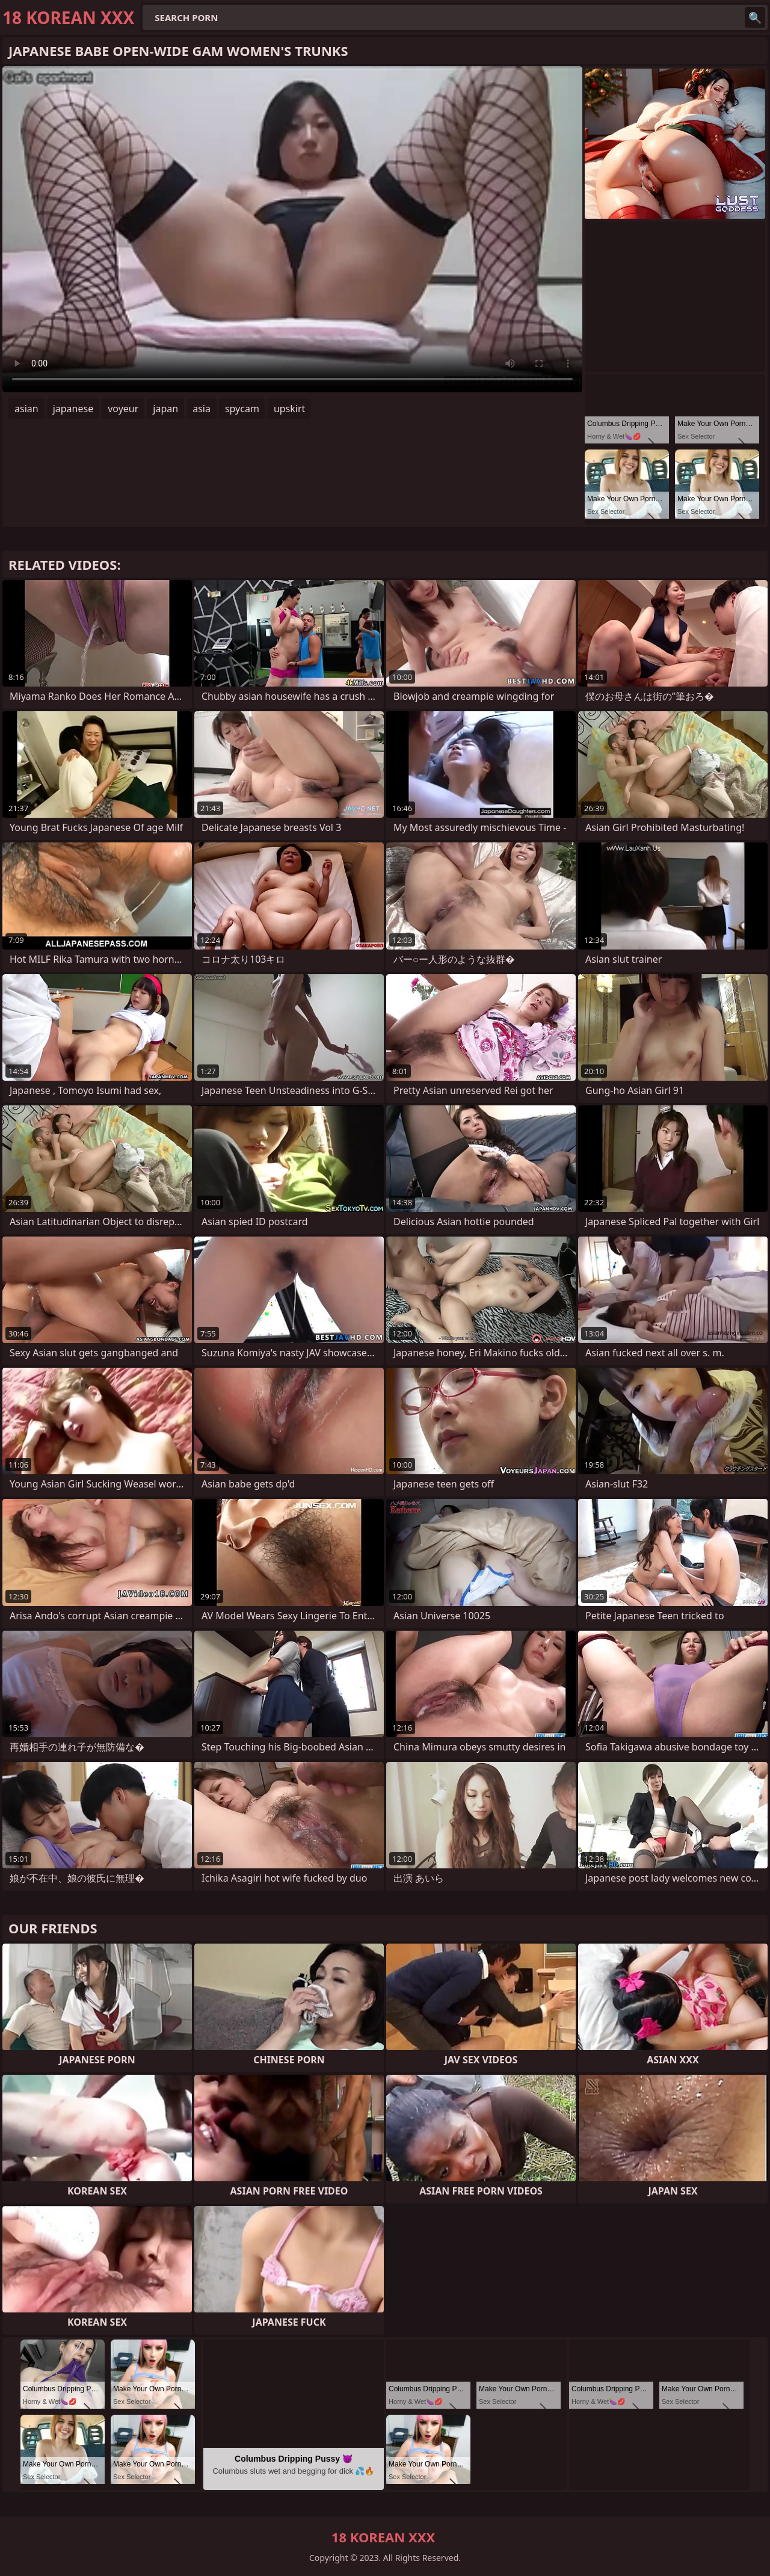 The image size is (770, 2576). What do you see at coordinates (292, 229) in the screenshot?
I see `Your browser does not support the video tag. .` at bounding box center [292, 229].